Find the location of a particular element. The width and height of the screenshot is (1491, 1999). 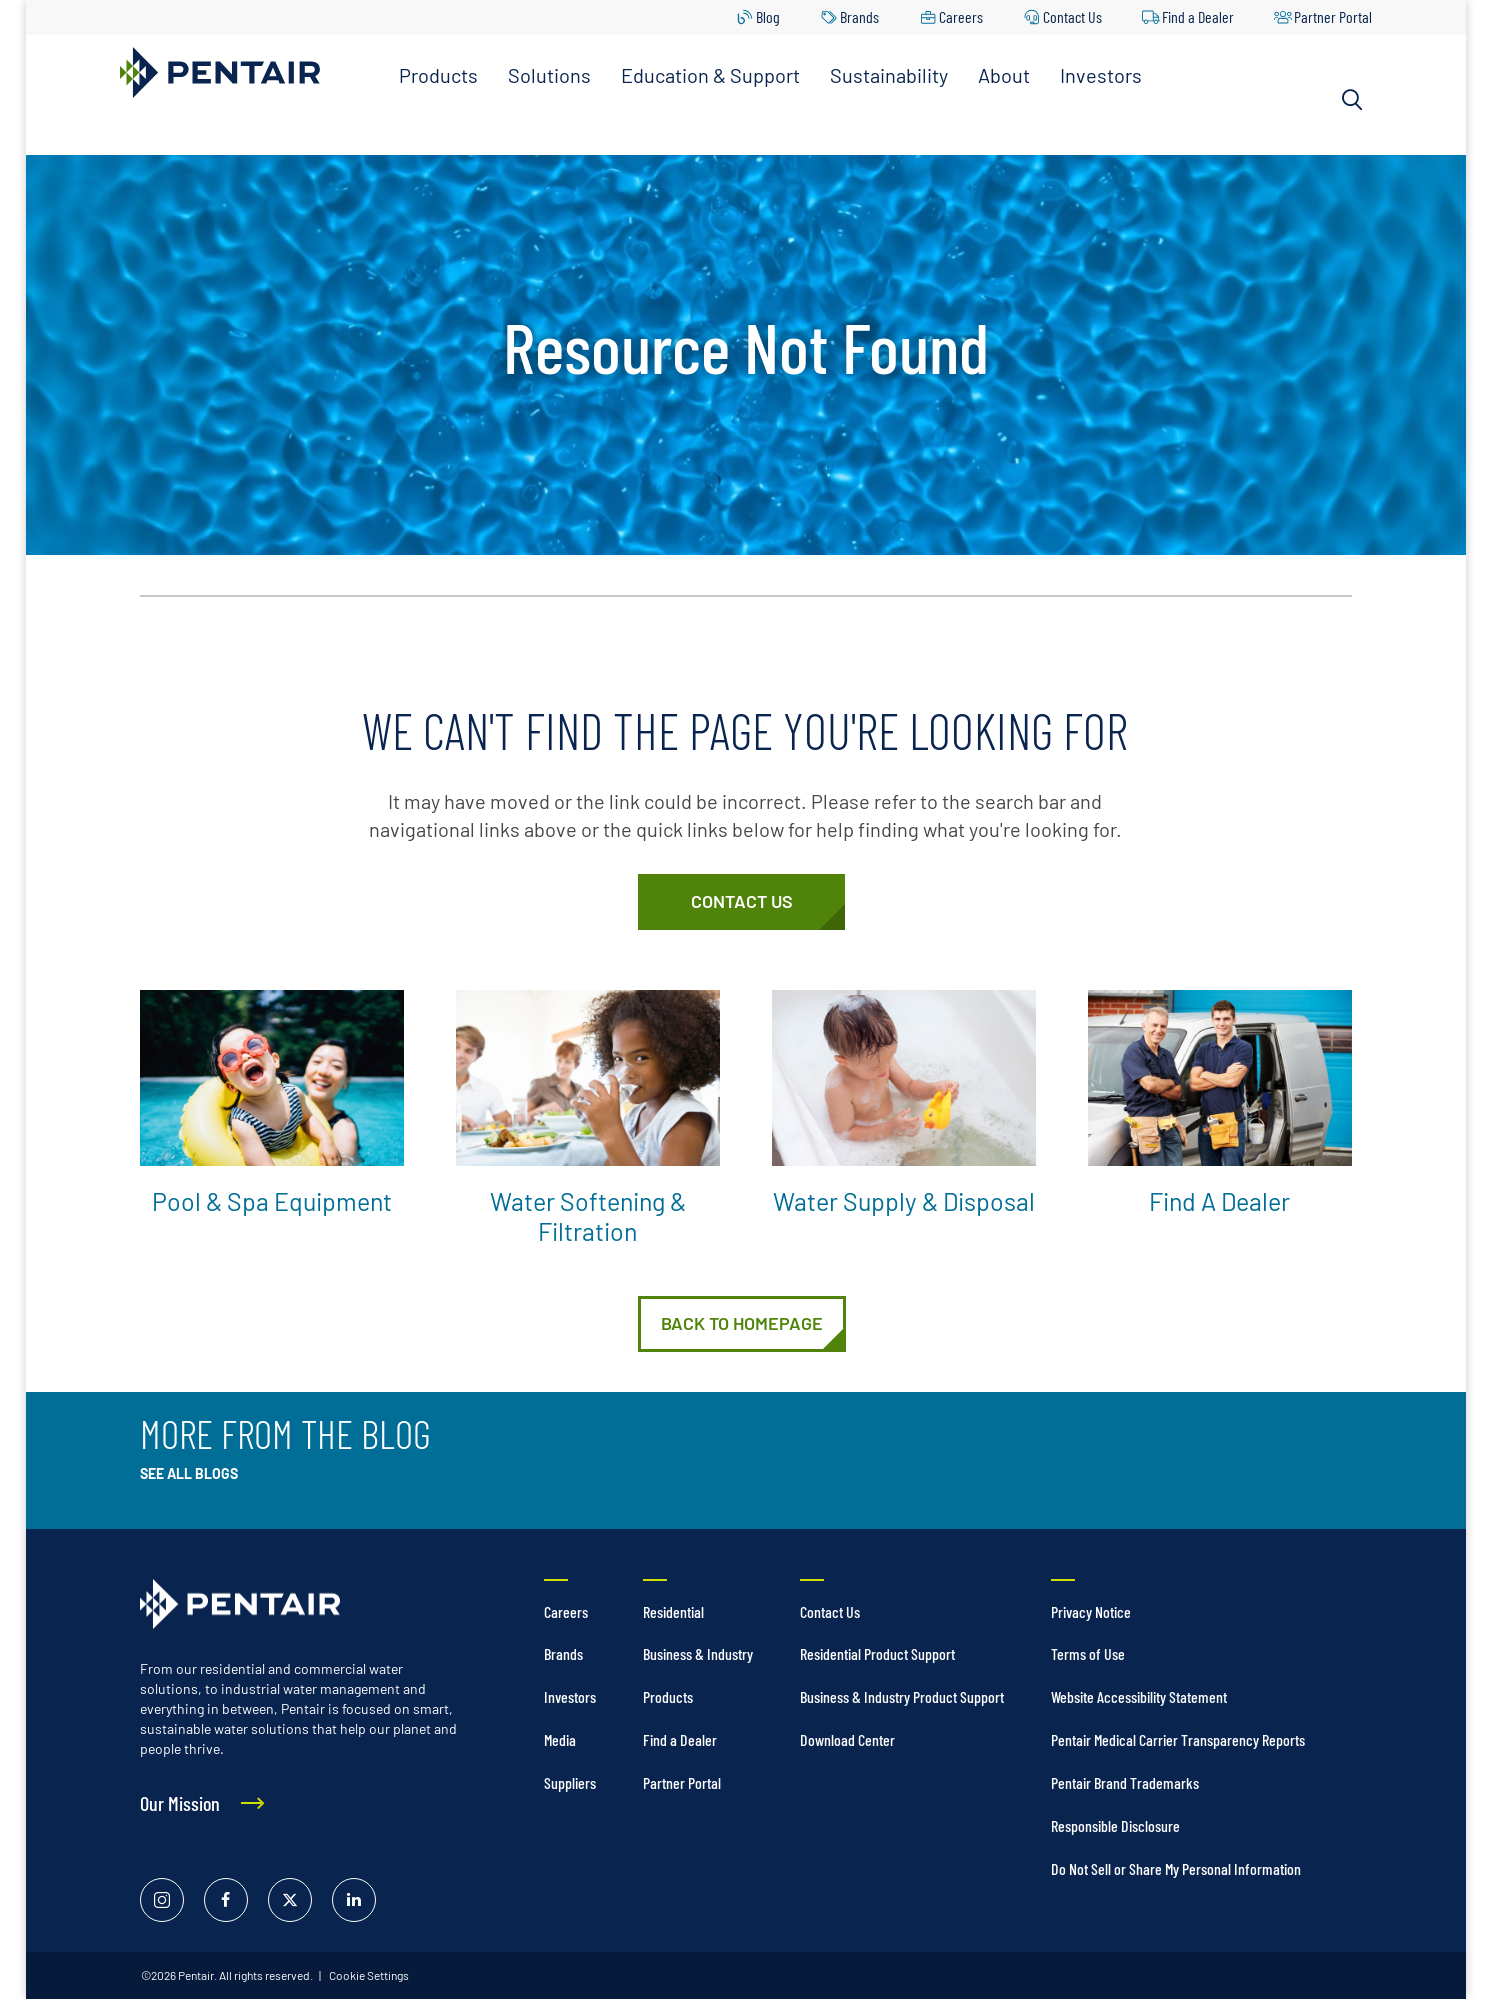

Solutions is located at coordinates (549, 75).